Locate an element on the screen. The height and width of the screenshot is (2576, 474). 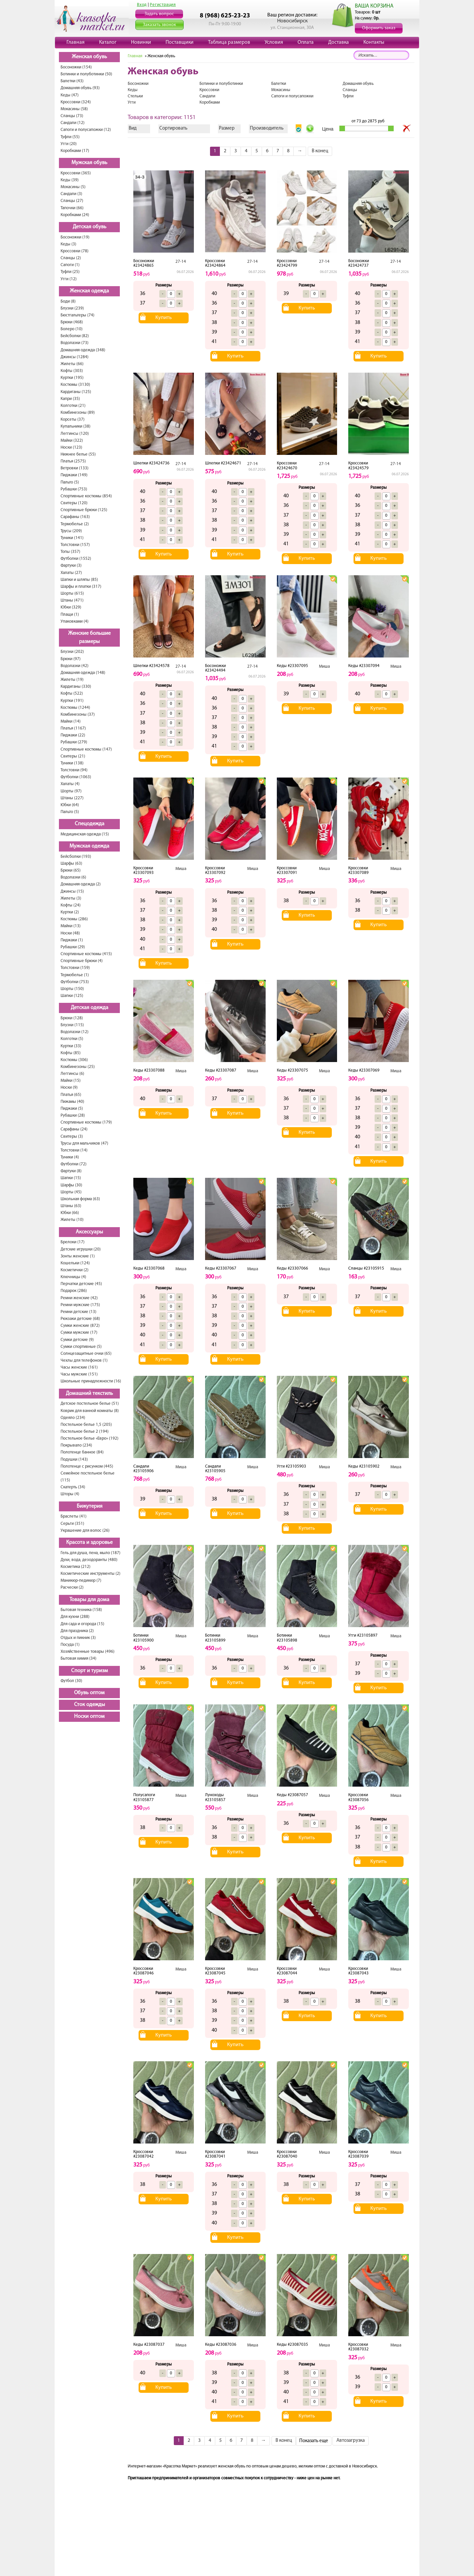
Толстовки (14) is located at coordinates (74, 1150).